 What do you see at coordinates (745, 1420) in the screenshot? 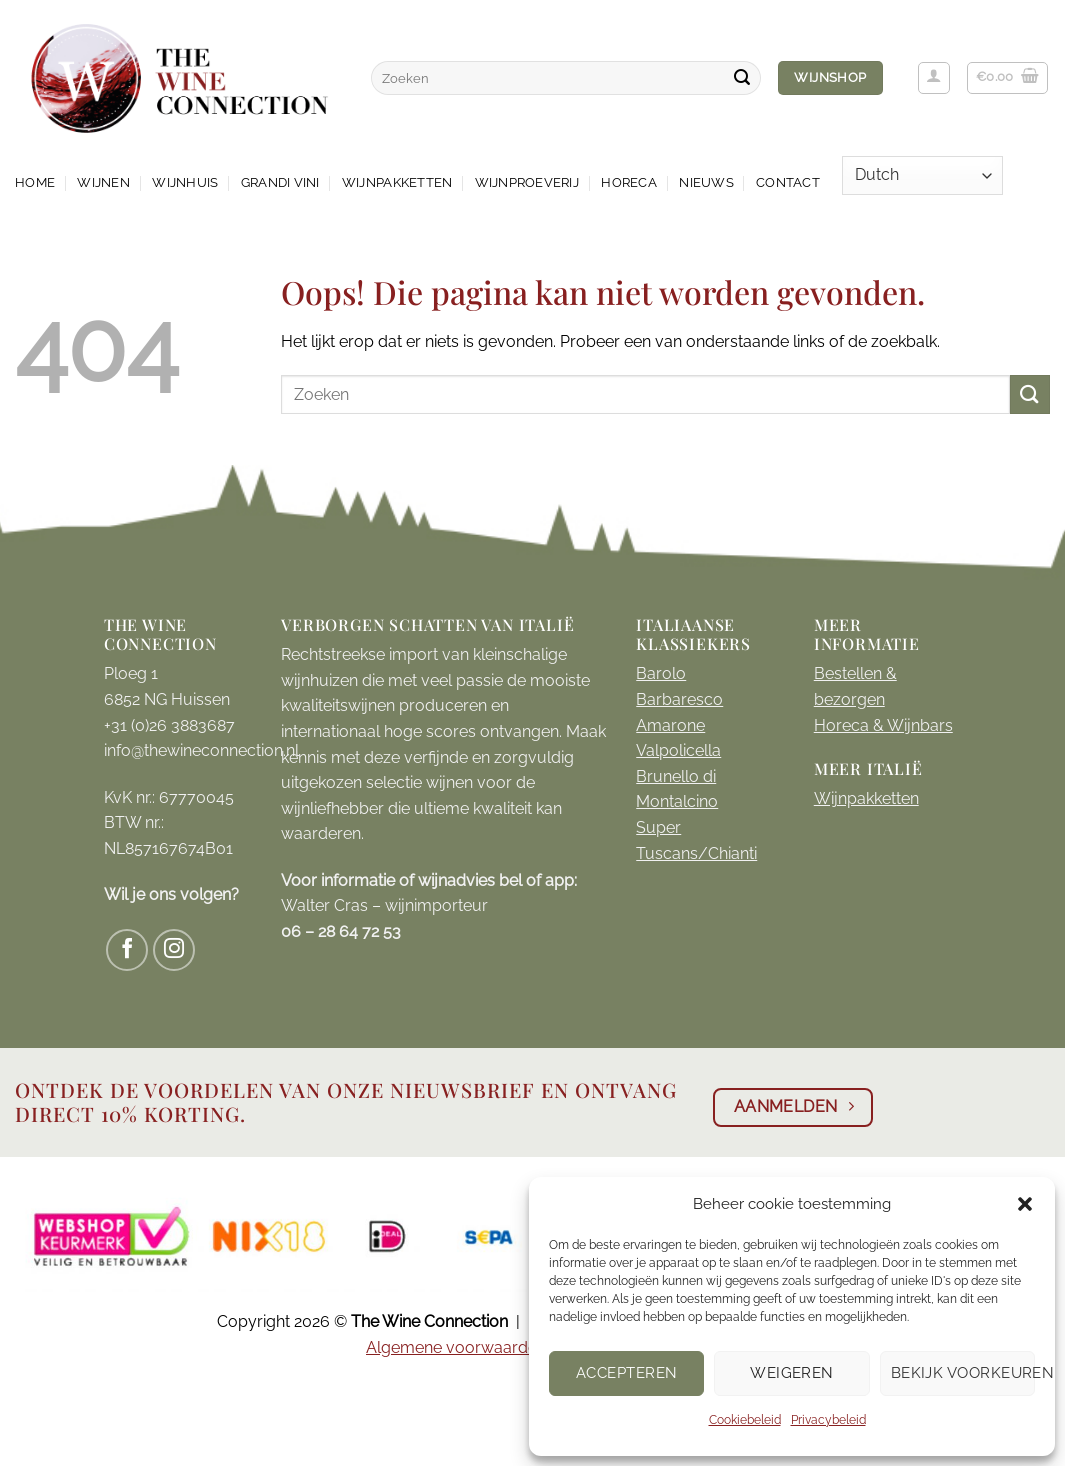
I see `Cookiebeleid` at bounding box center [745, 1420].